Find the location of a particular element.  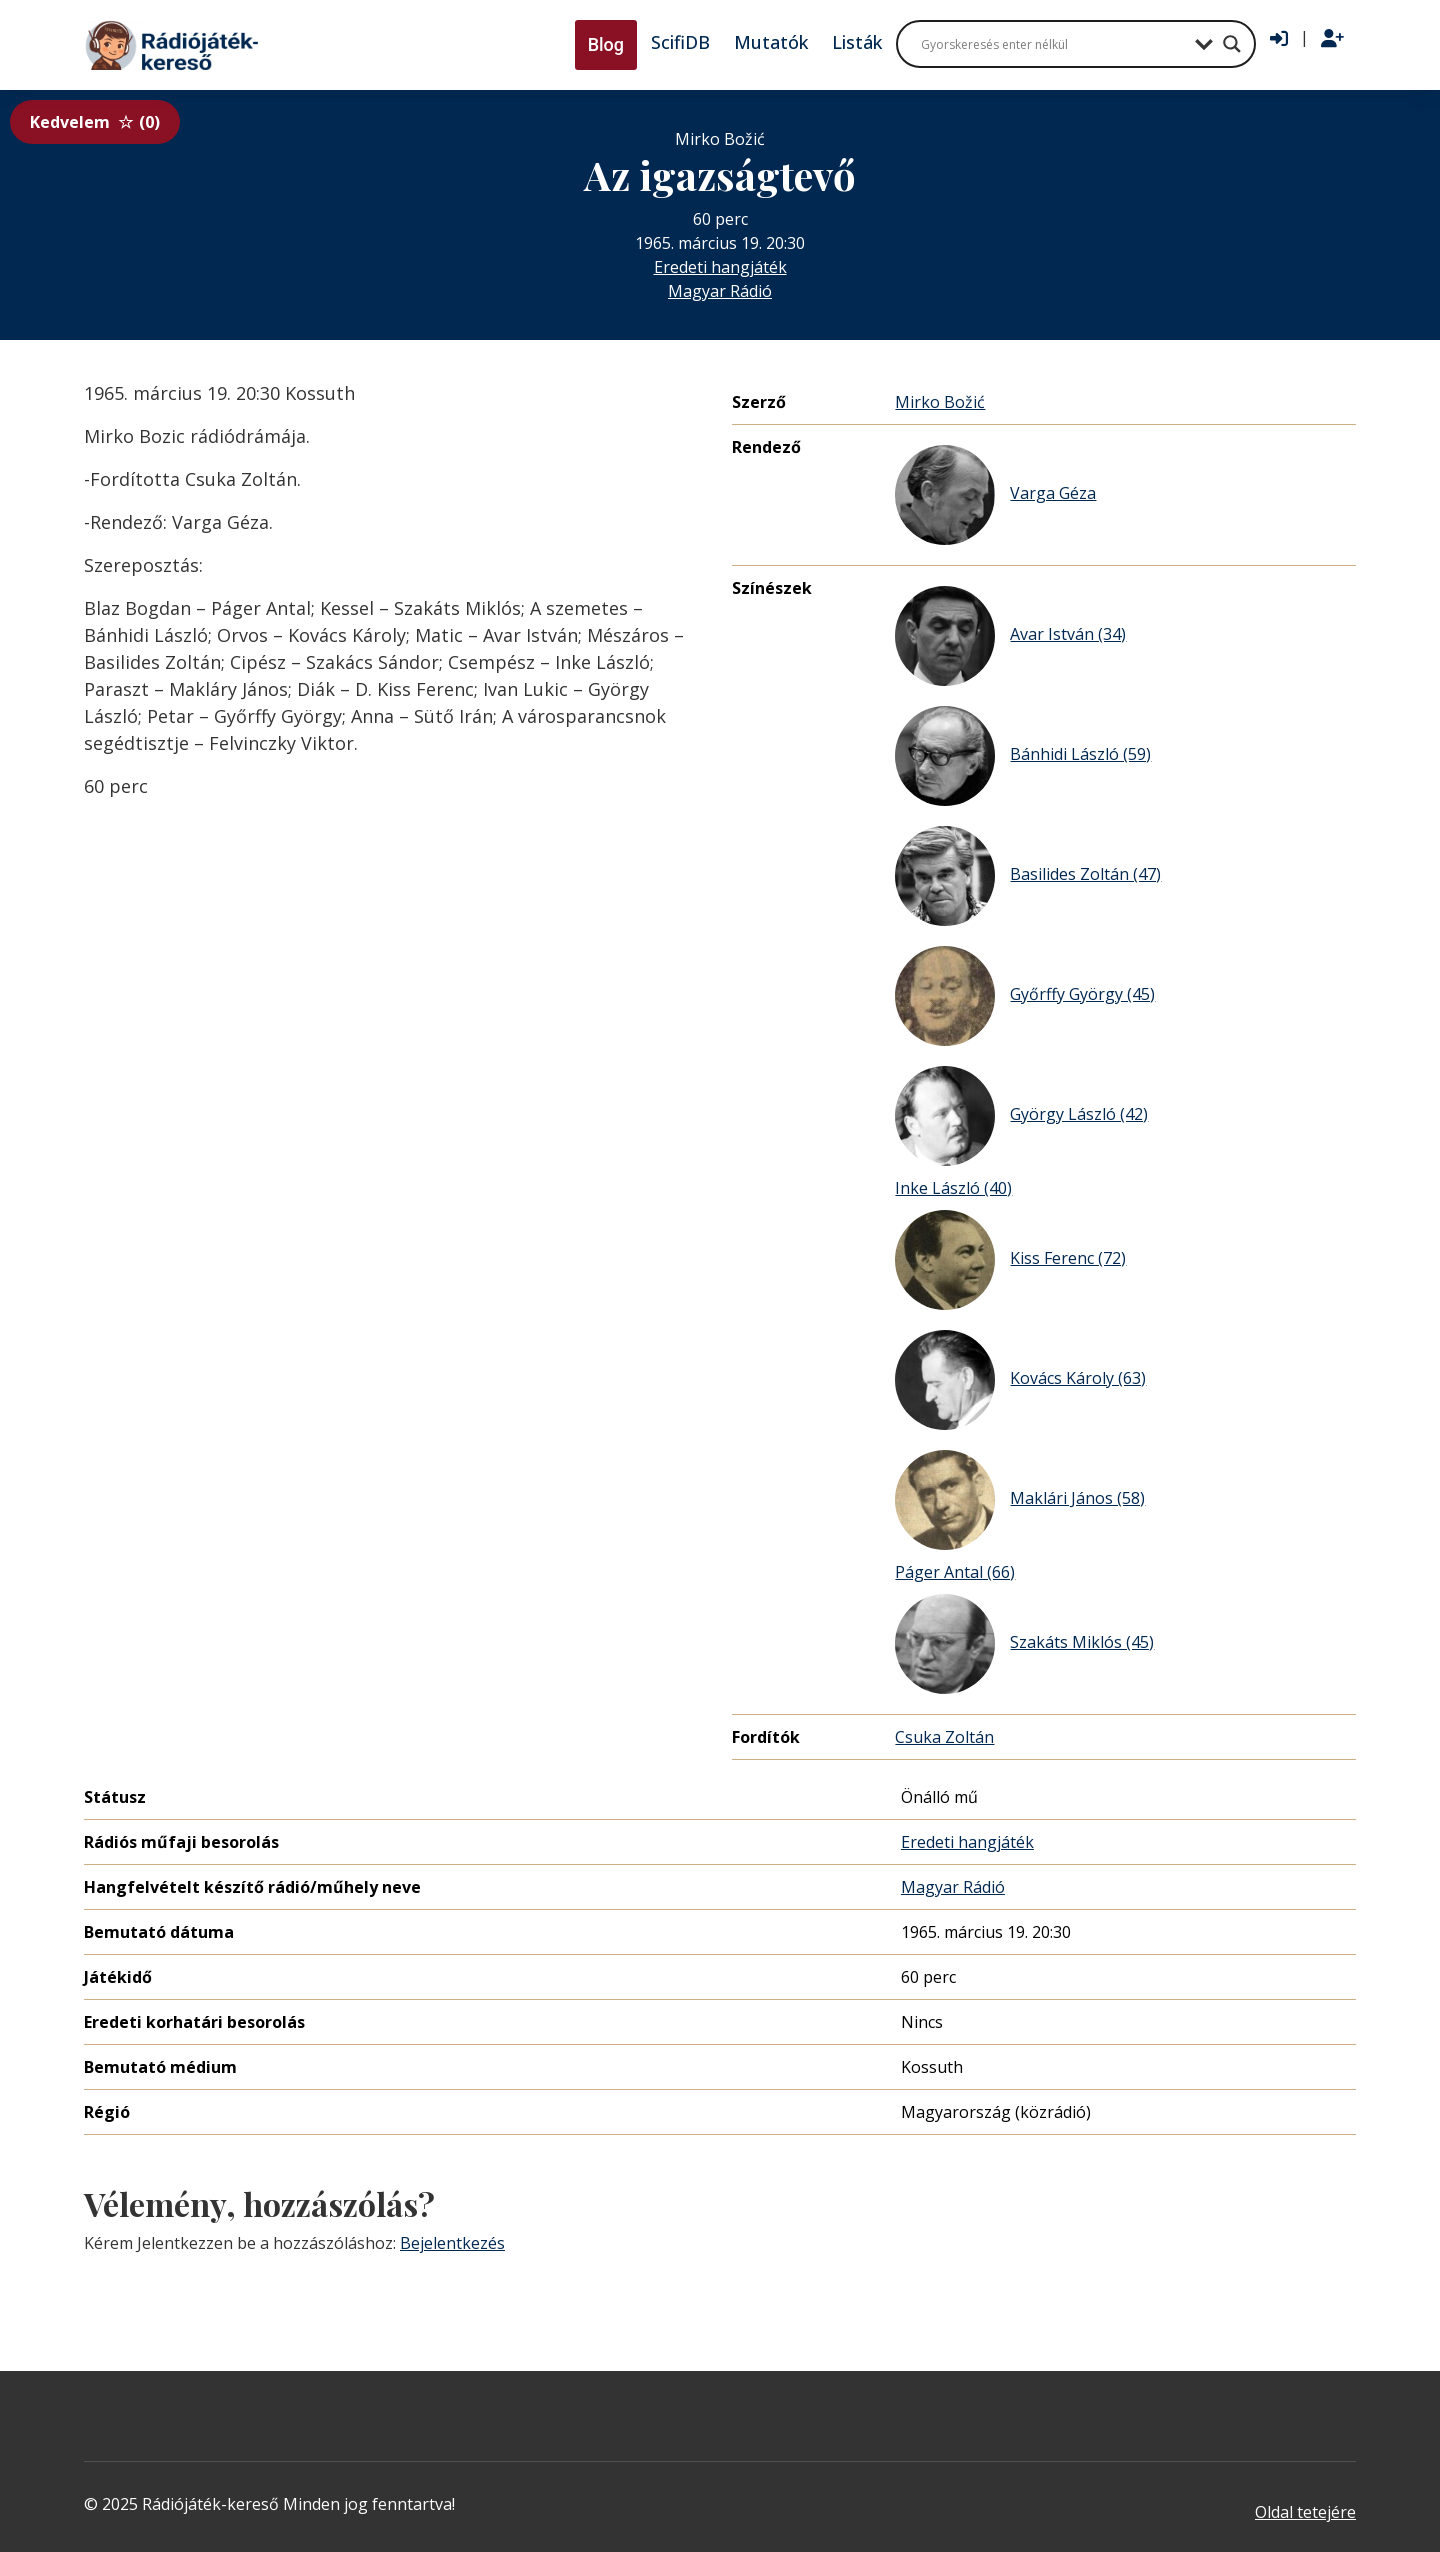

Kovács Károly (63) is located at coordinates (1020, 1380).